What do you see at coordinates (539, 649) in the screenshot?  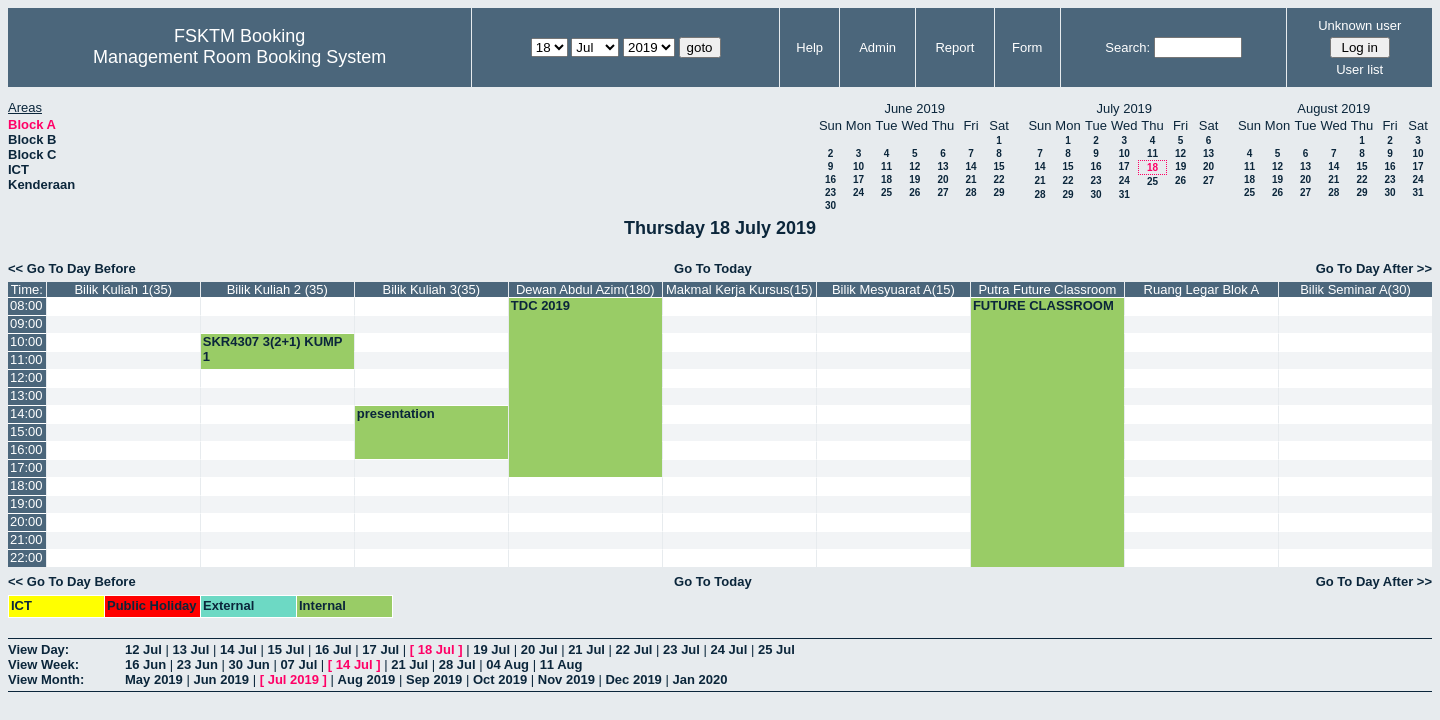 I see `20 Jul` at bounding box center [539, 649].